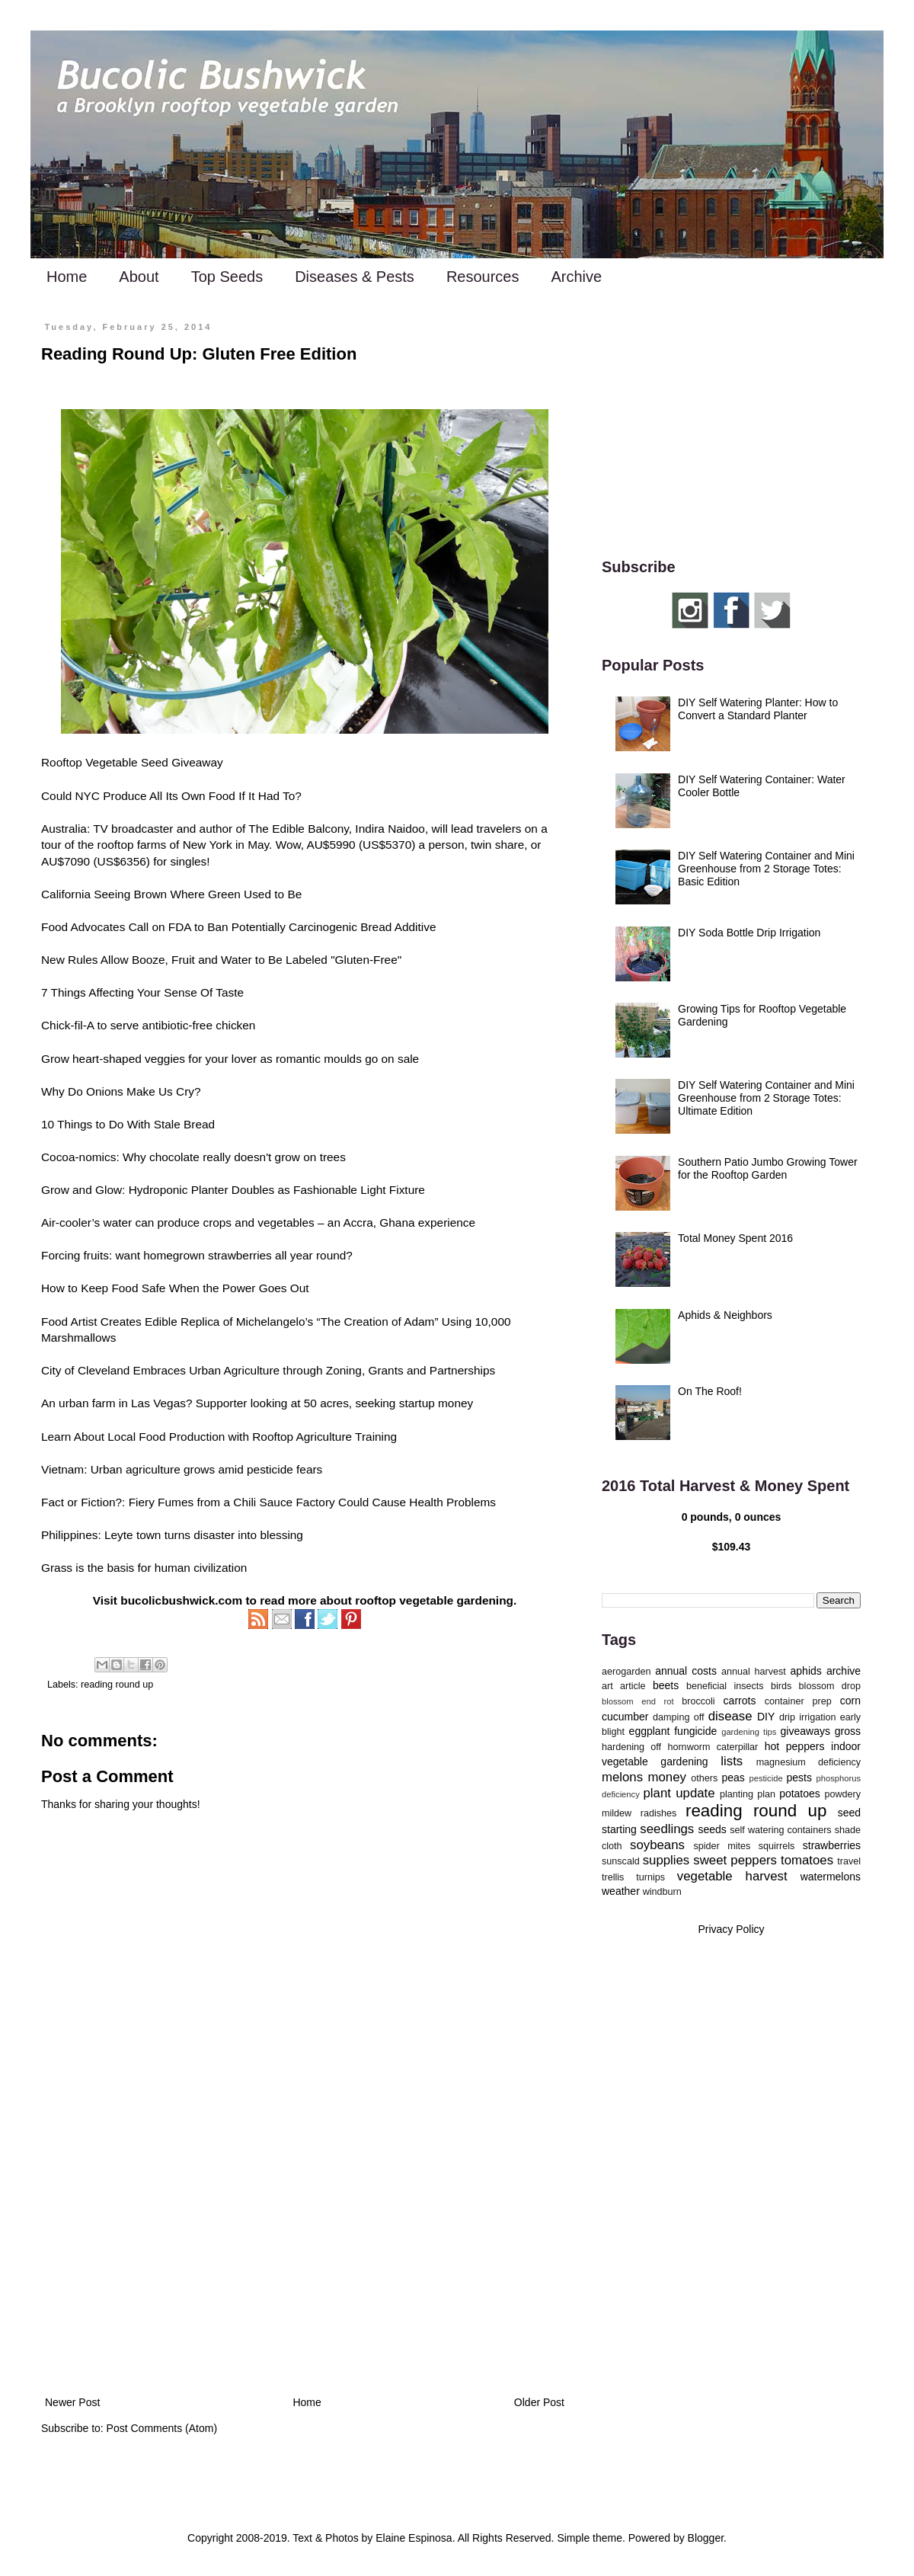 The width and height of the screenshot is (914, 2576). Describe the element at coordinates (679, 1793) in the screenshot. I see `plant update` at that location.